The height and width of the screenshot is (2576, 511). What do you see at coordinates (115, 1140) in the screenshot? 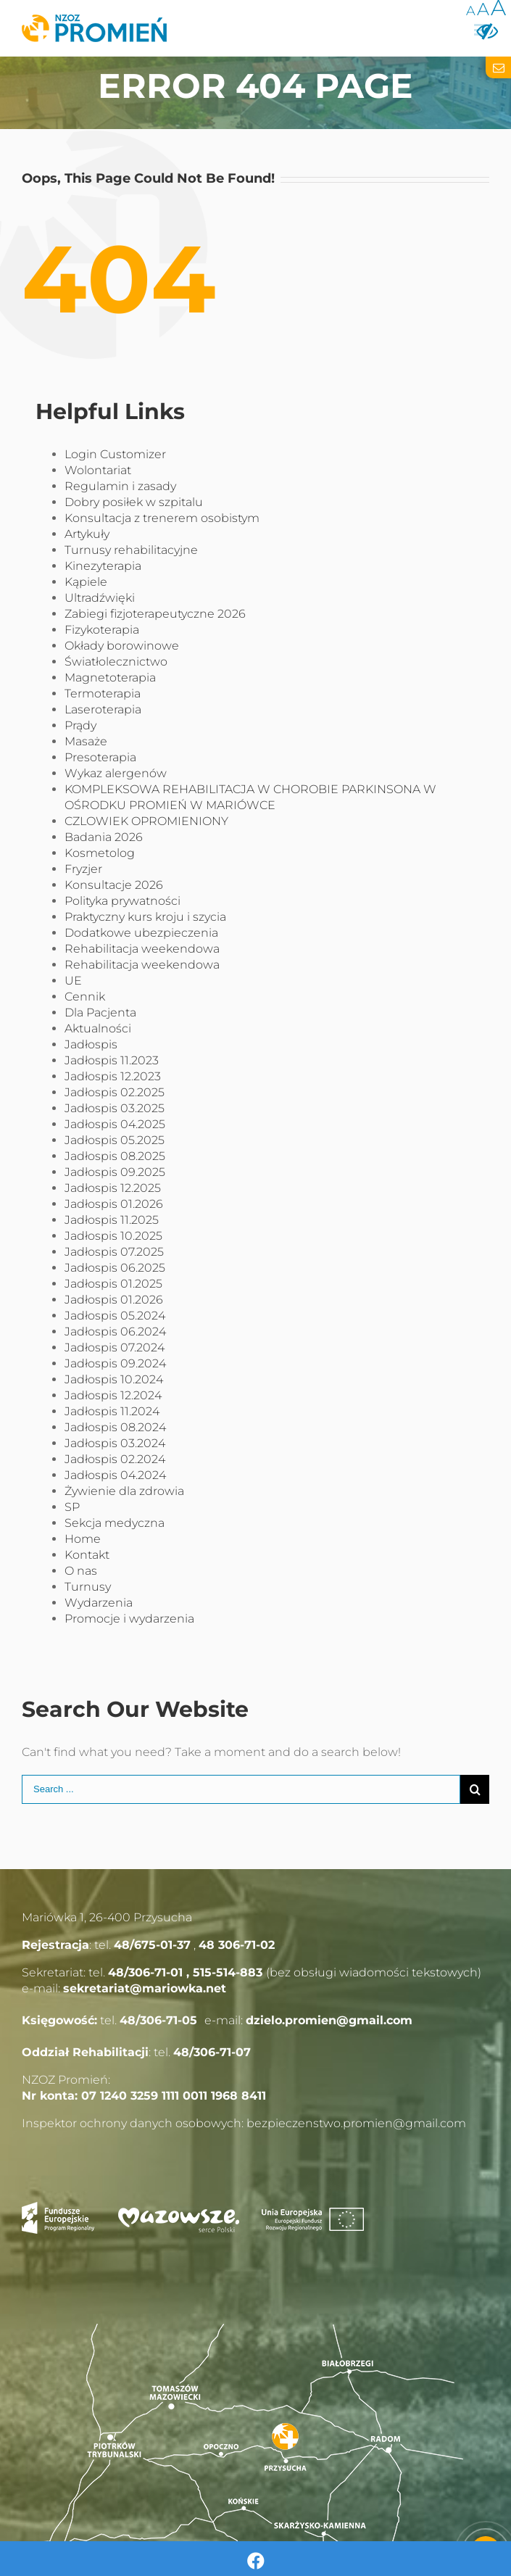
I see `Jadłospis 05.2025` at bounding box center [115, 1140].